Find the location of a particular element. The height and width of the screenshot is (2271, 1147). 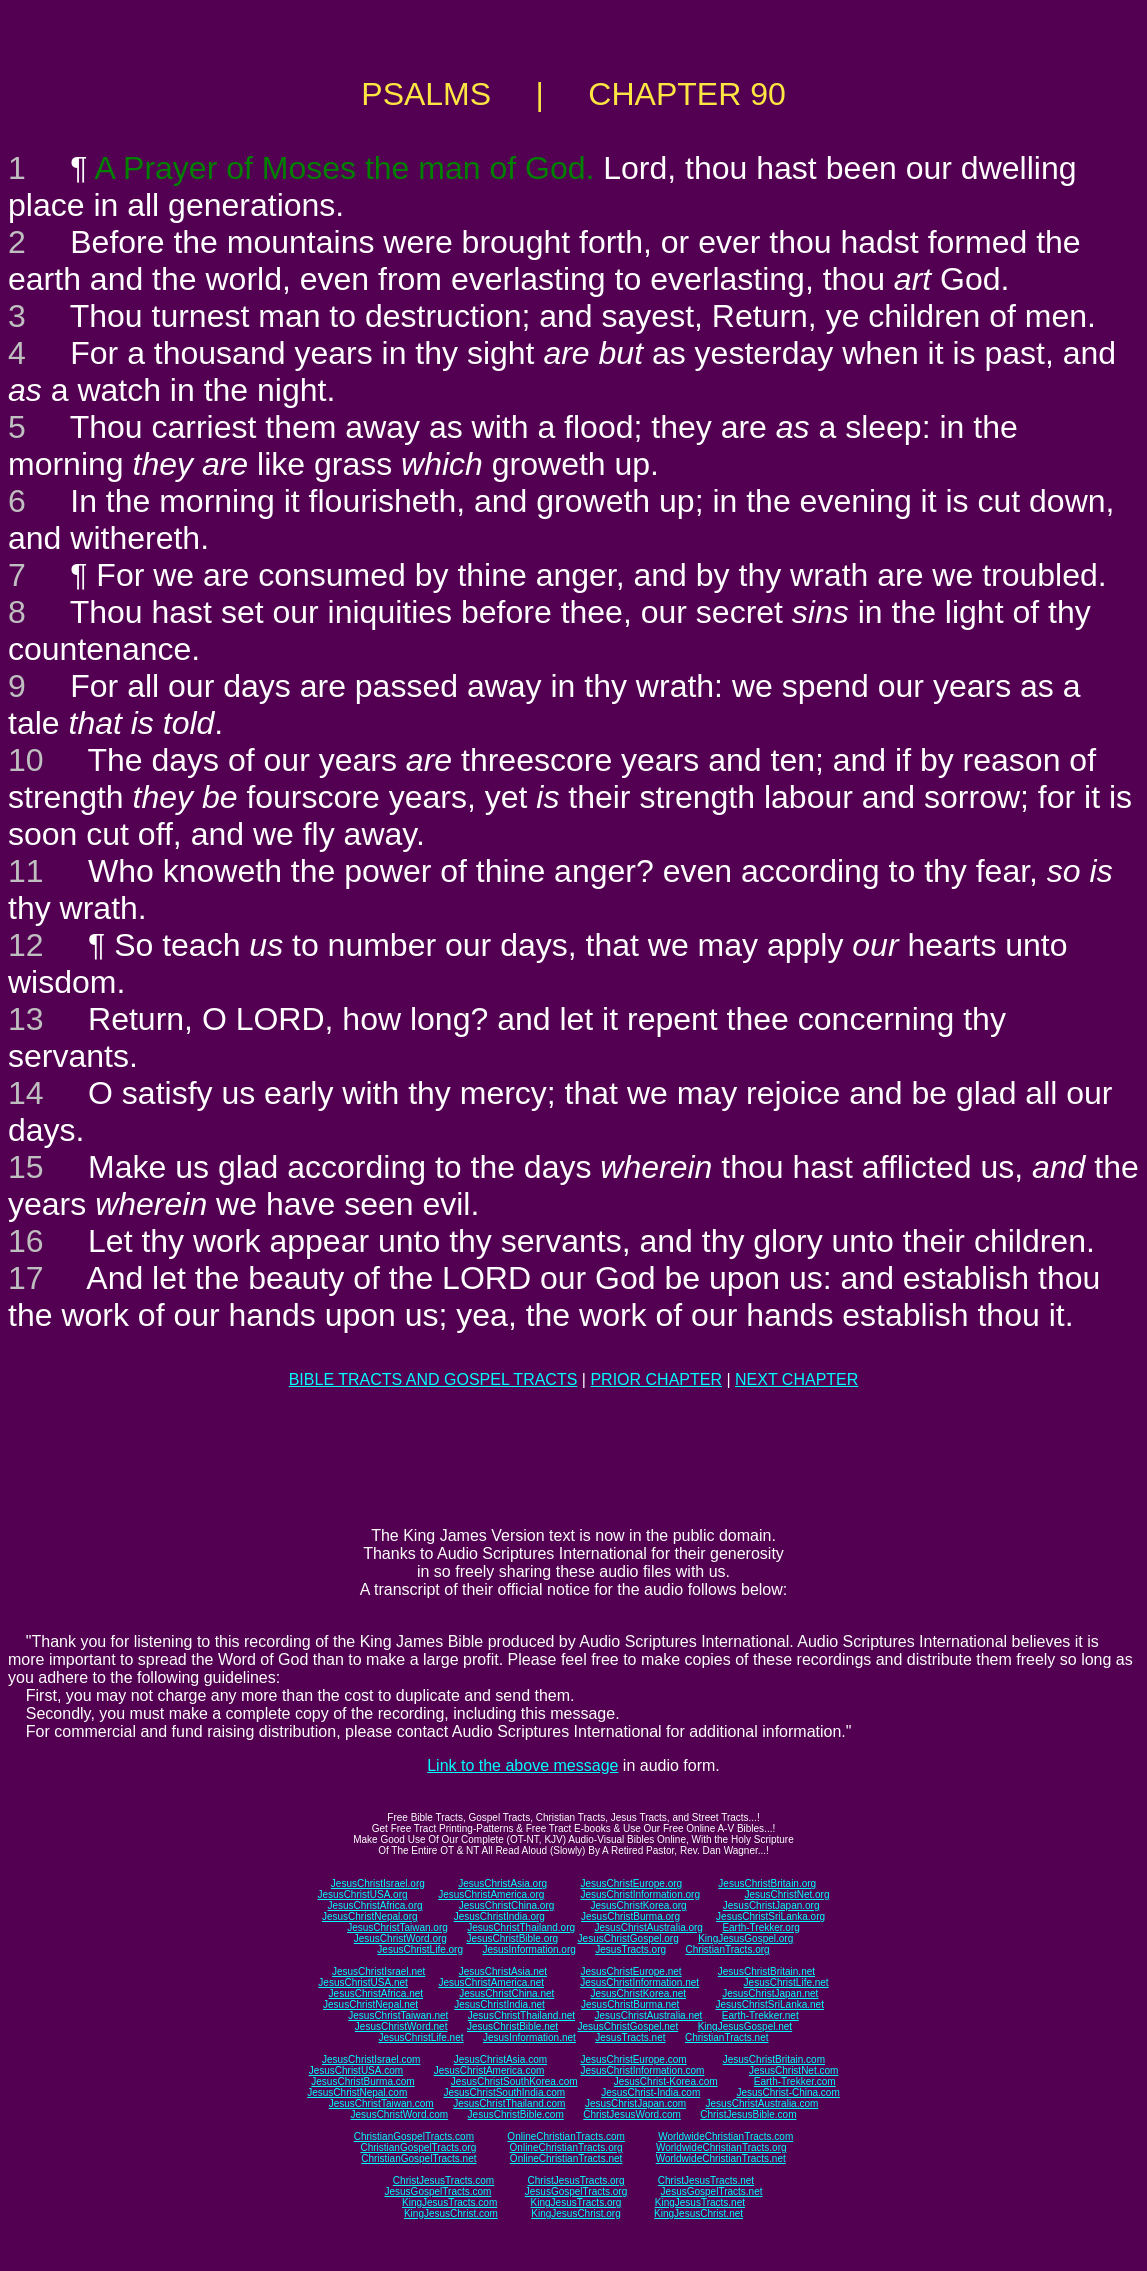

JesusChristJapan.org is located at coordinates (771, 1905).